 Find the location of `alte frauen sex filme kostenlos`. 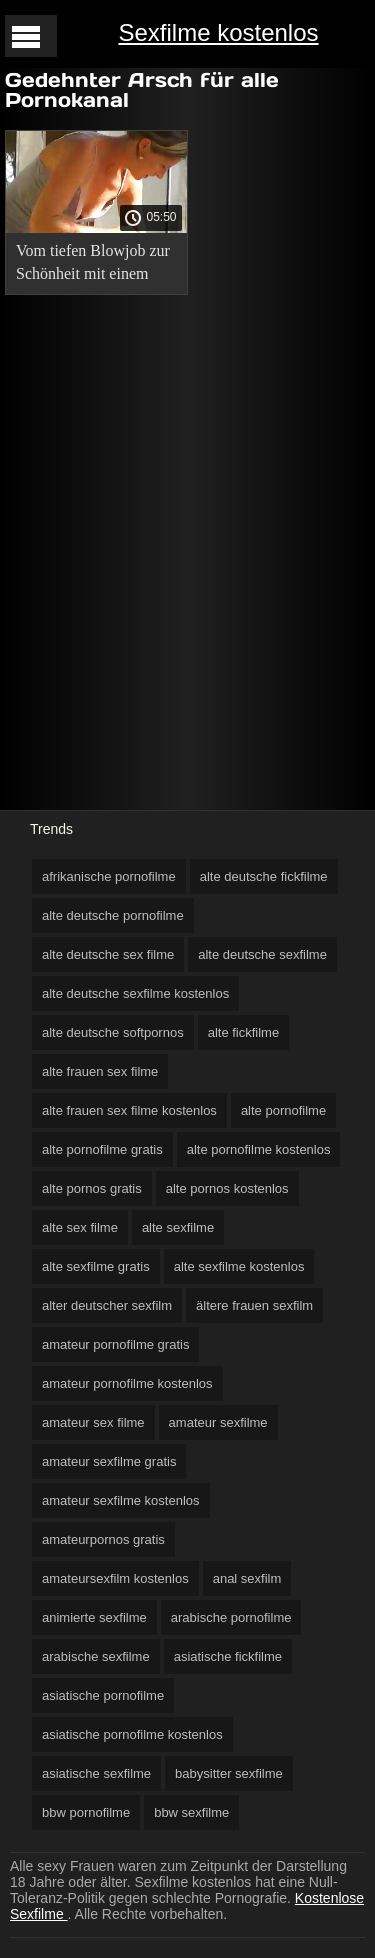

alte frauen sex filme kostenlos is located at coordinates (129, 1110).